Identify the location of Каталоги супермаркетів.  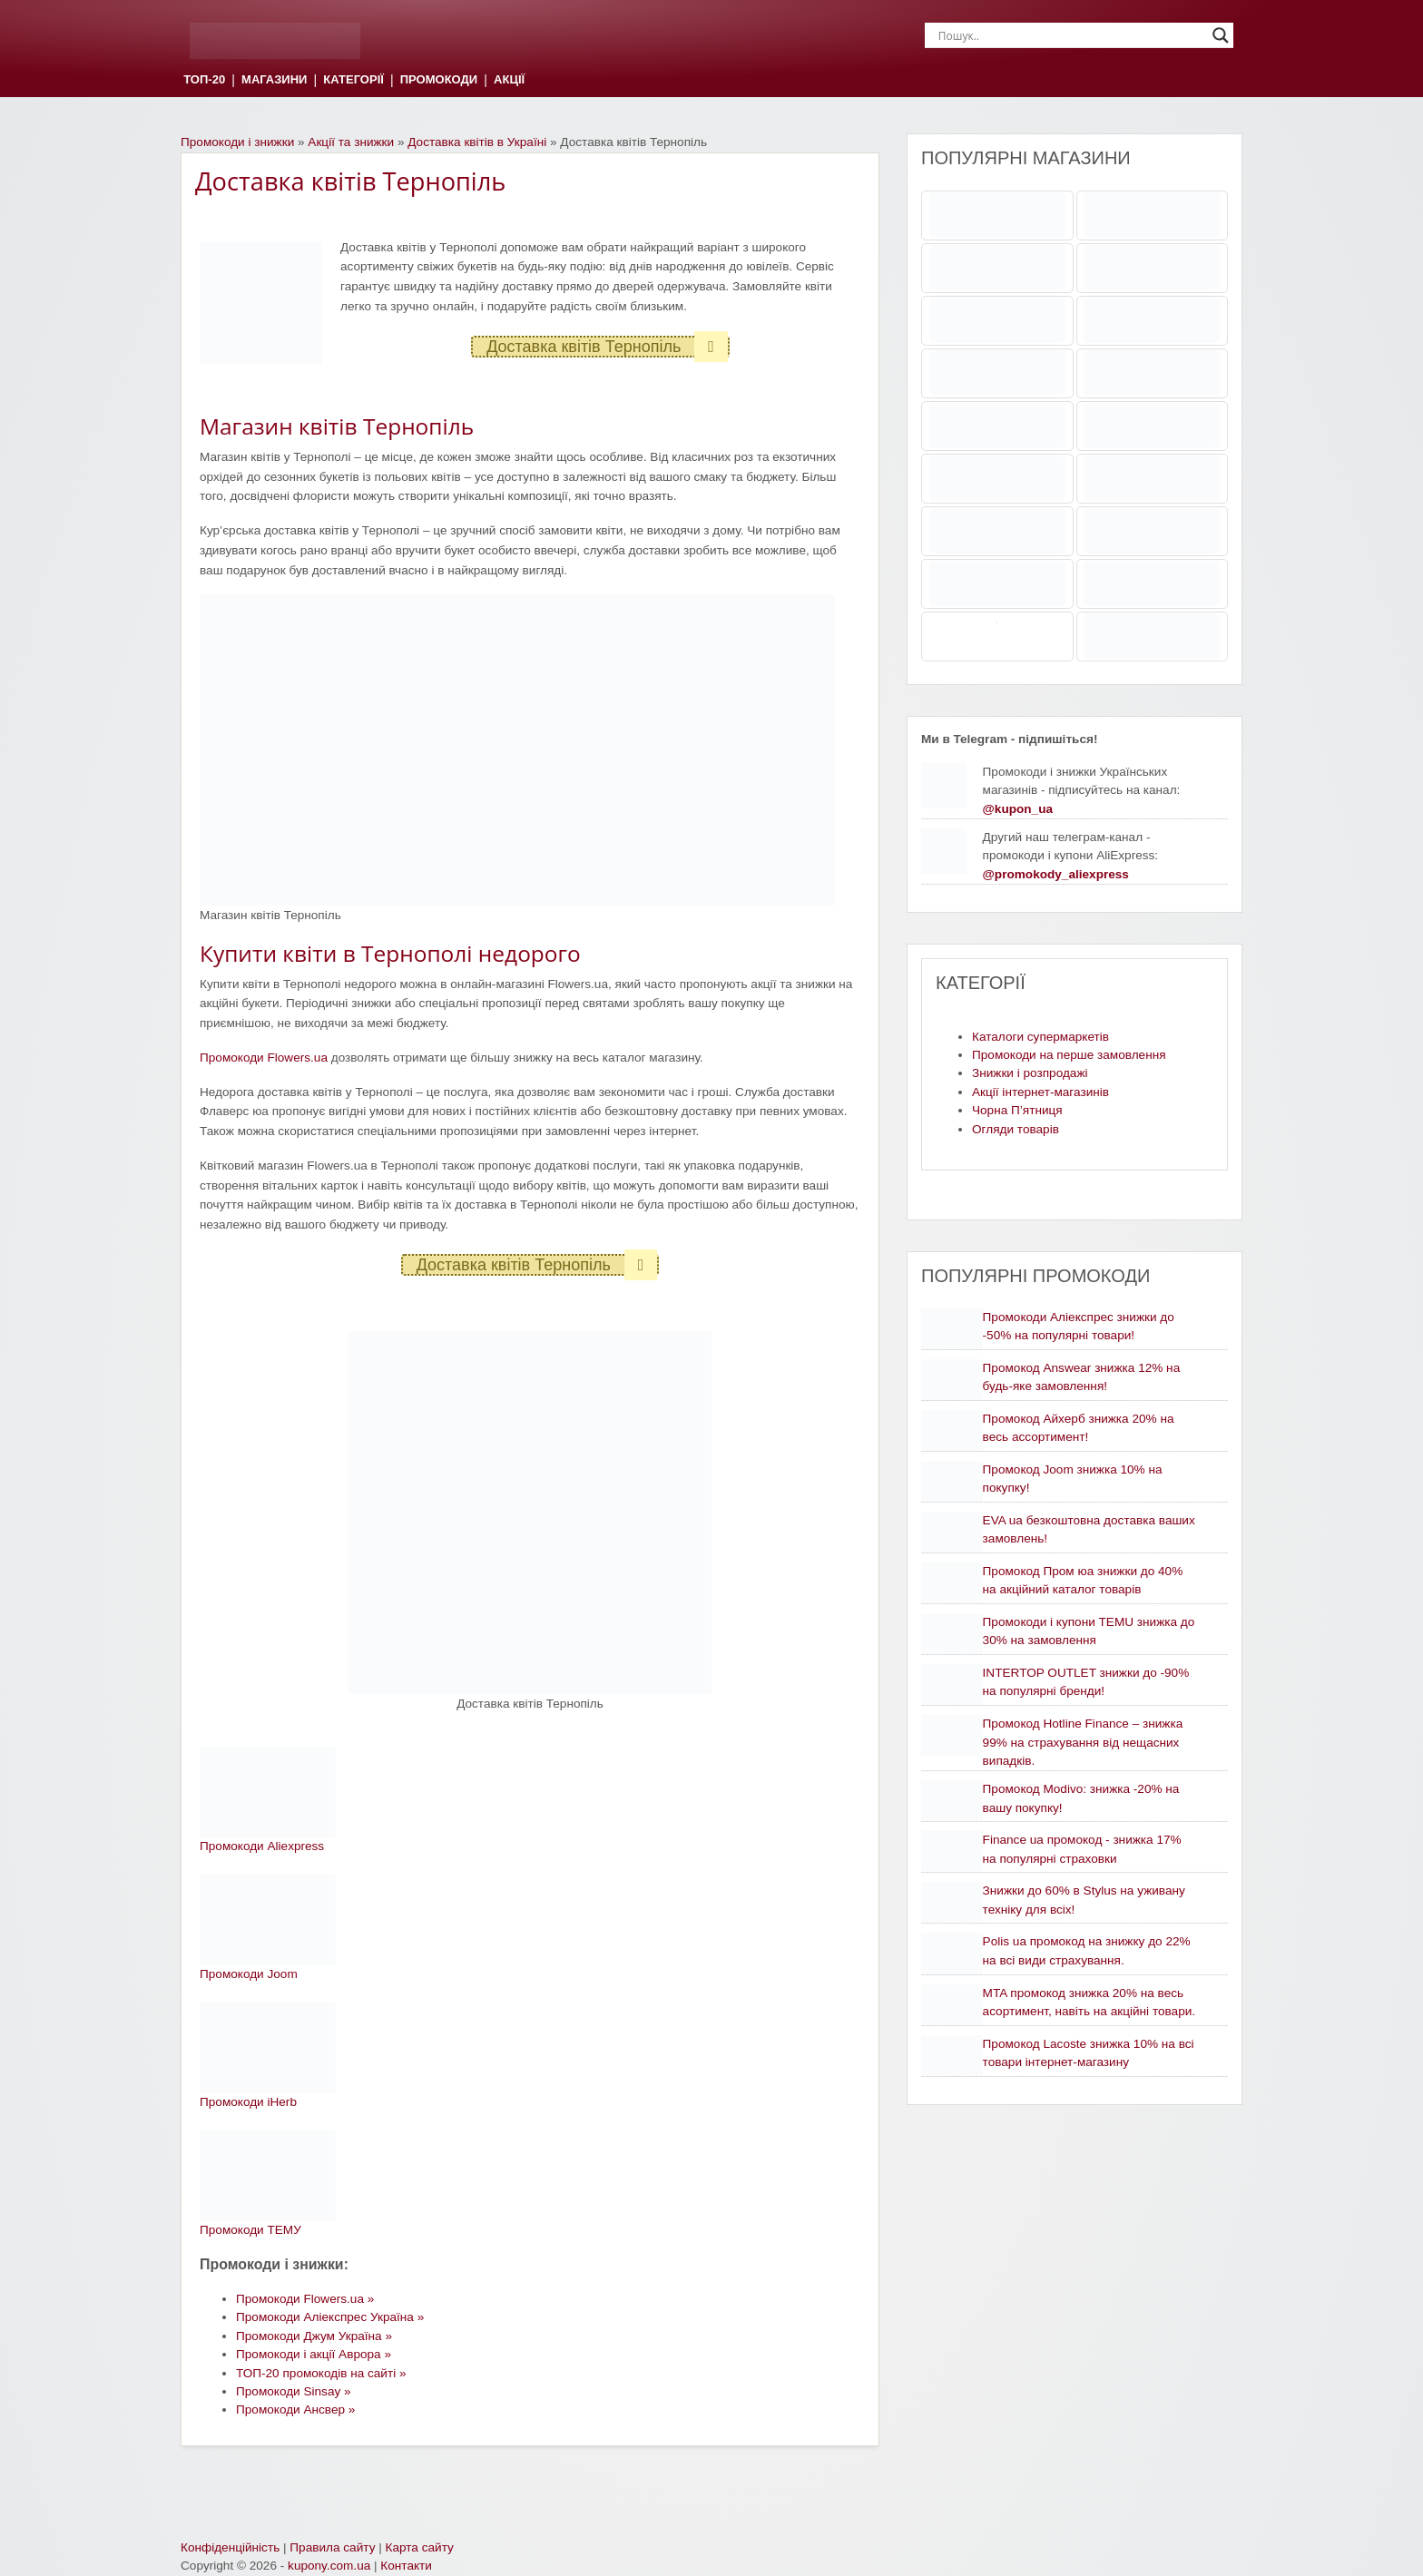
(1040, 1036).